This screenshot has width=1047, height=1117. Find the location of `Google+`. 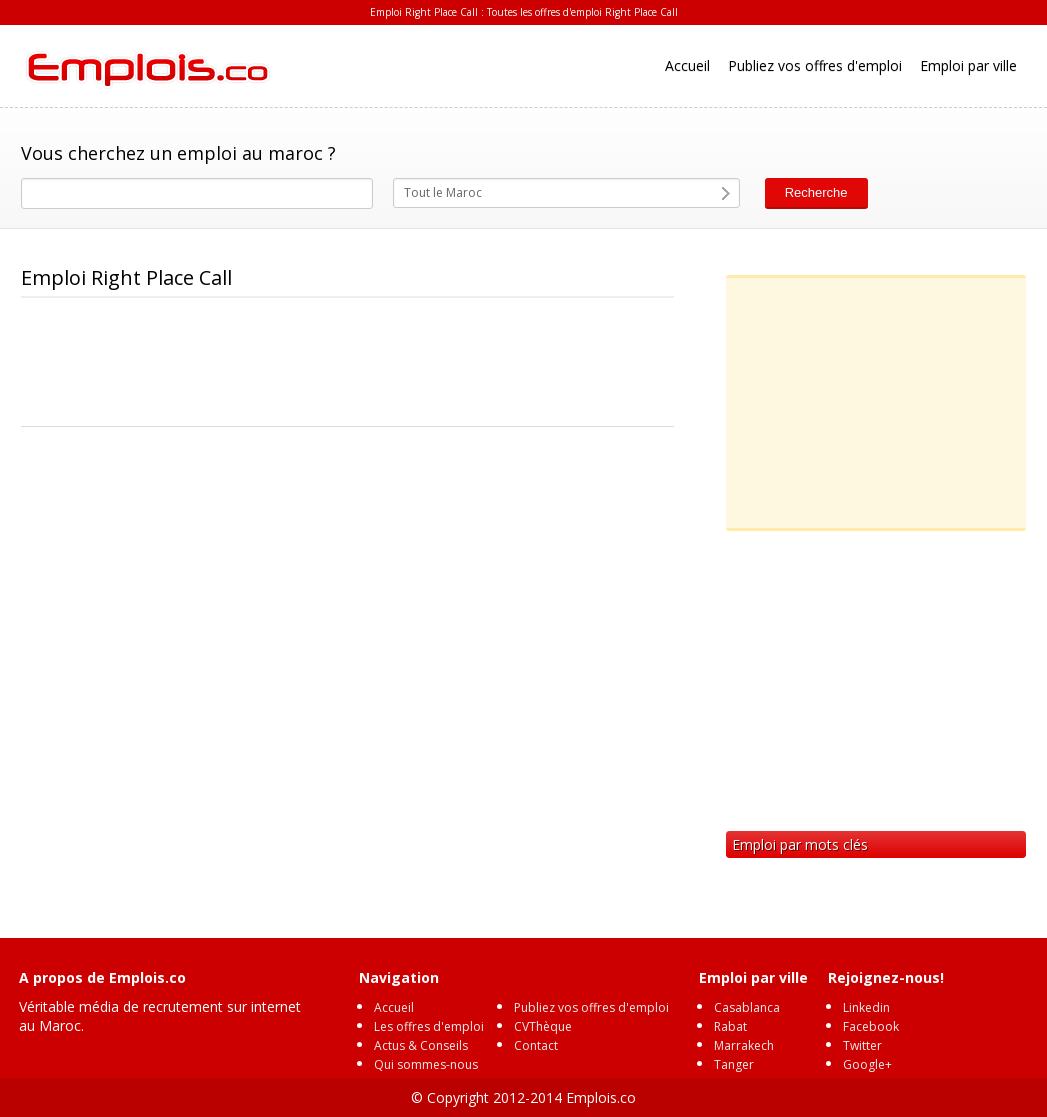

Google+ is located at coordinates (867, 1064).